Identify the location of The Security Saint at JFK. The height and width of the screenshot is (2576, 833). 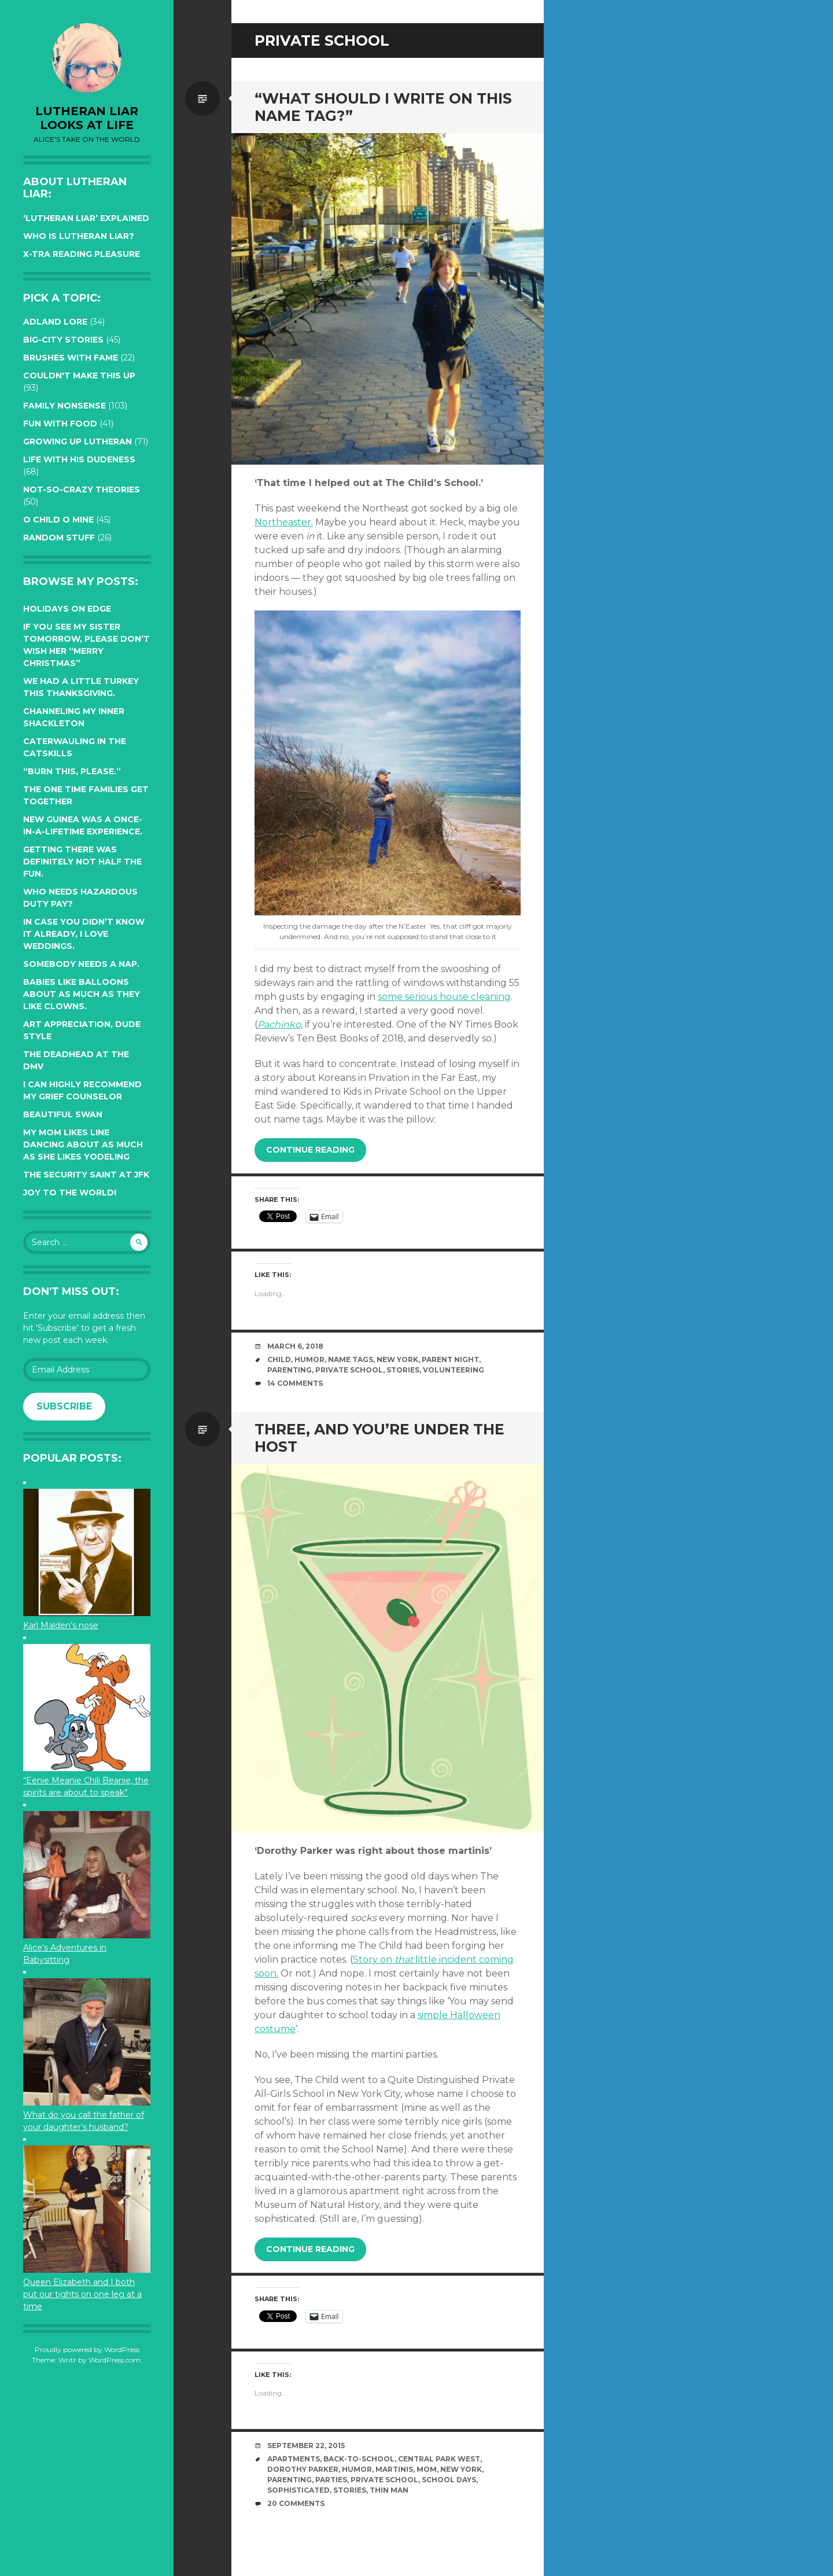
(86, 1174).